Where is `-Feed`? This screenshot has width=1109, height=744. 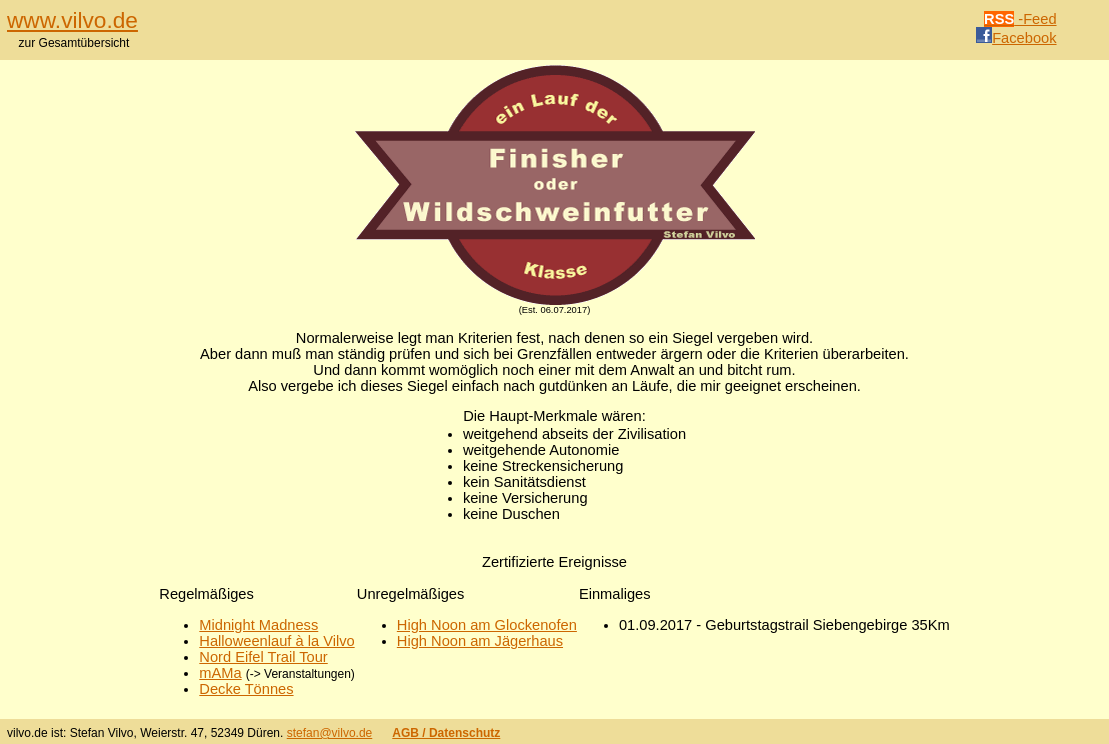 -Feed is located at coordinates (1020, 19).